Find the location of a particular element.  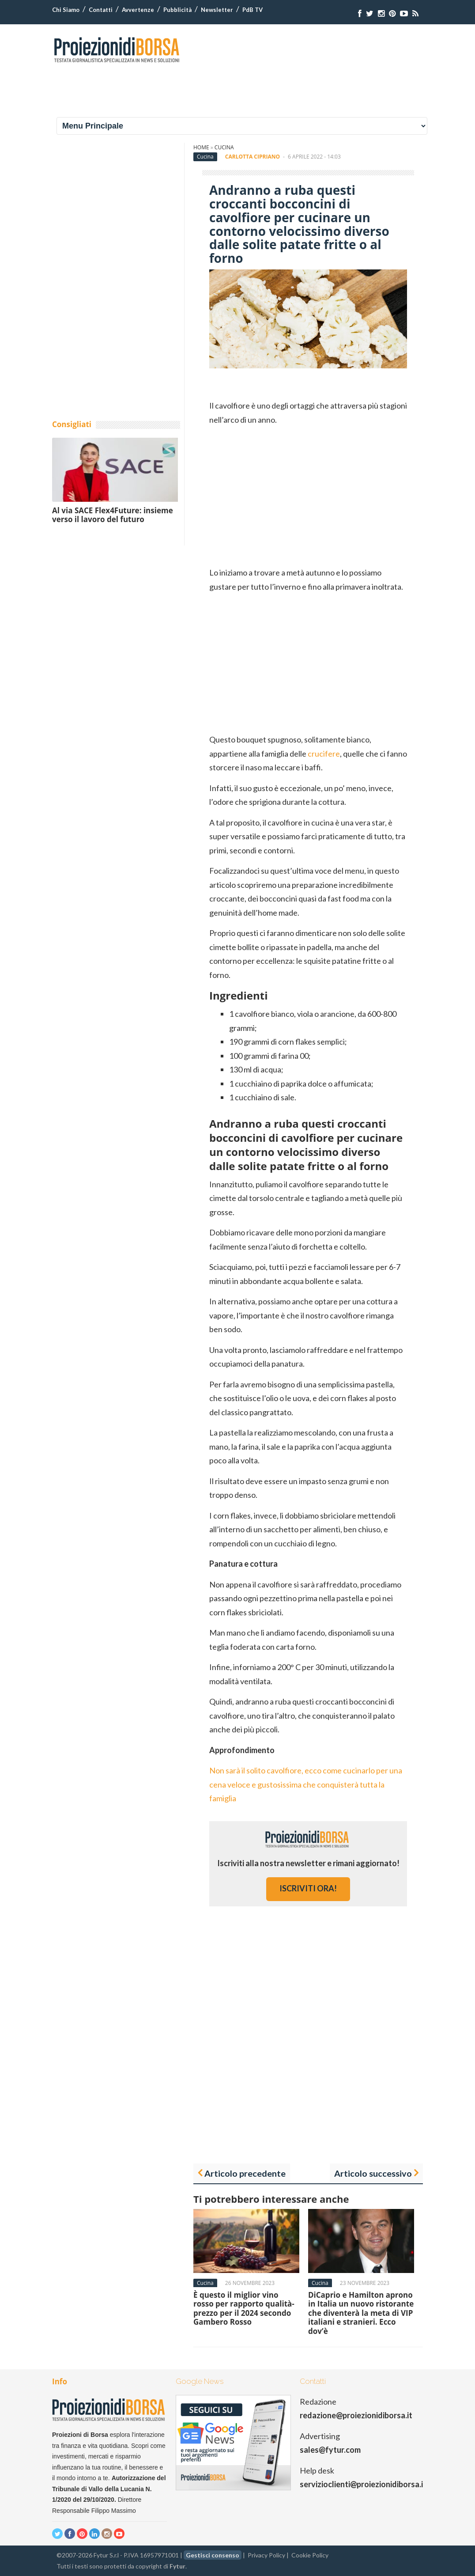

Newsletter is located at coordinates (217, 9).